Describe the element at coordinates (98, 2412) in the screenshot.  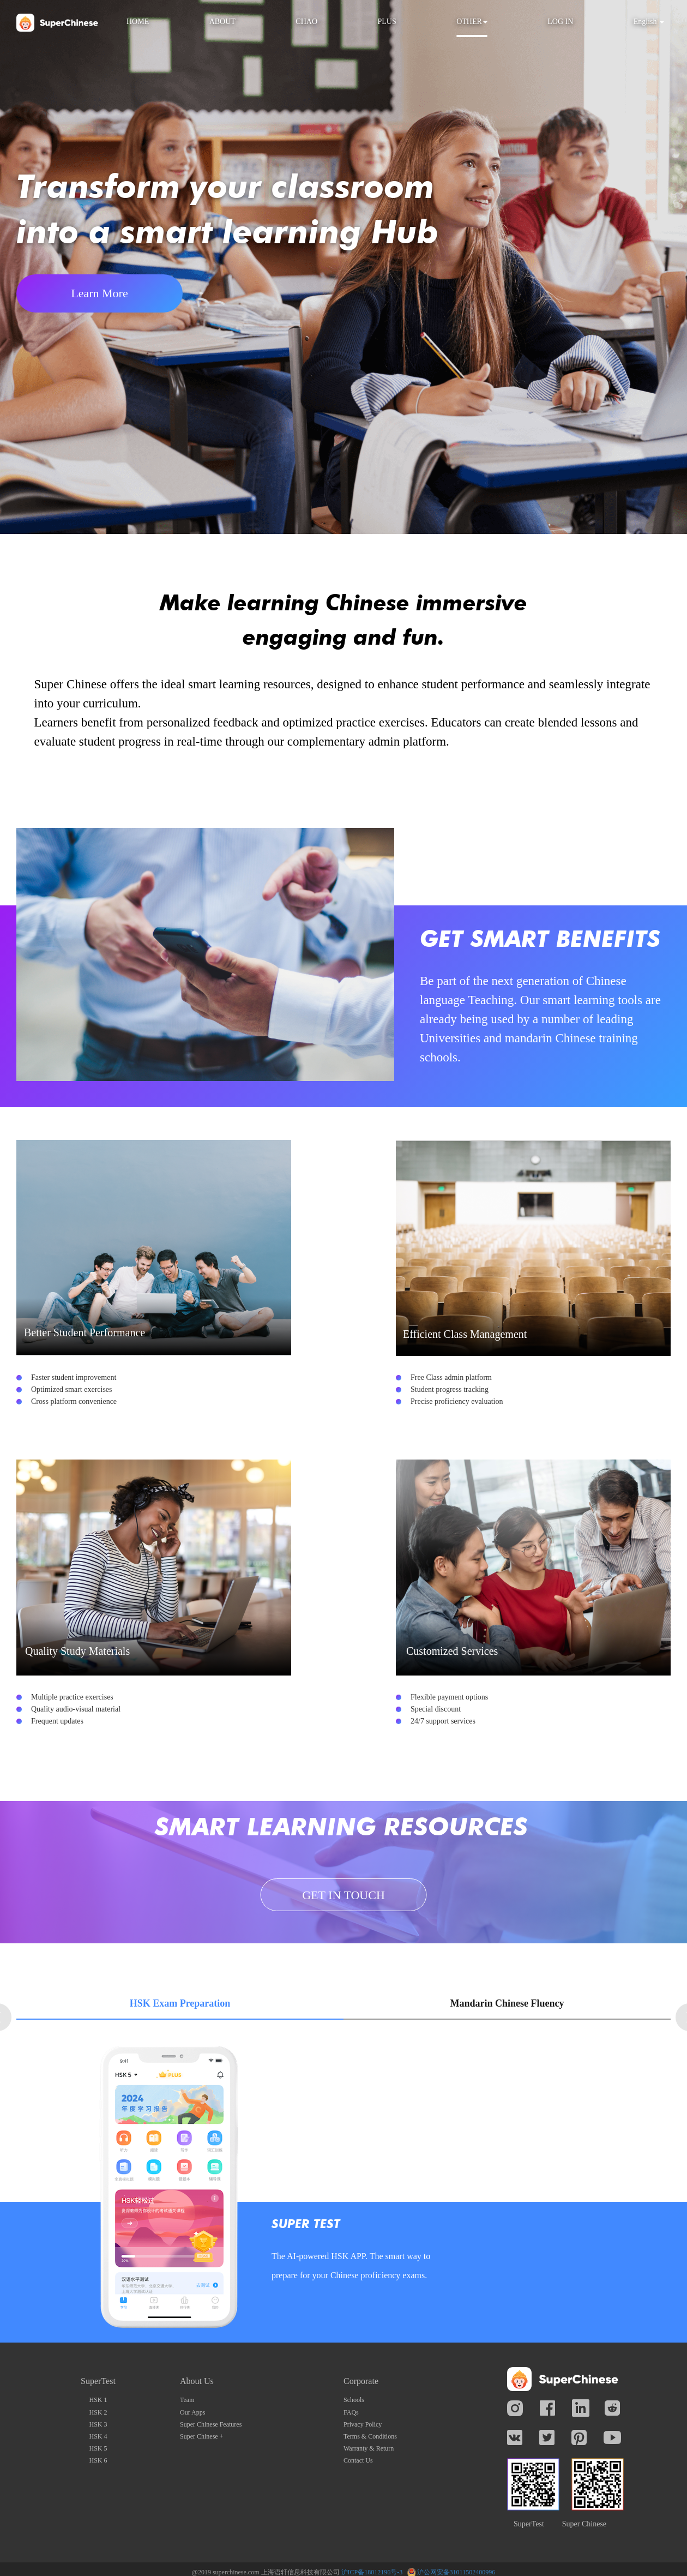
I see `HSK 2` at that location.